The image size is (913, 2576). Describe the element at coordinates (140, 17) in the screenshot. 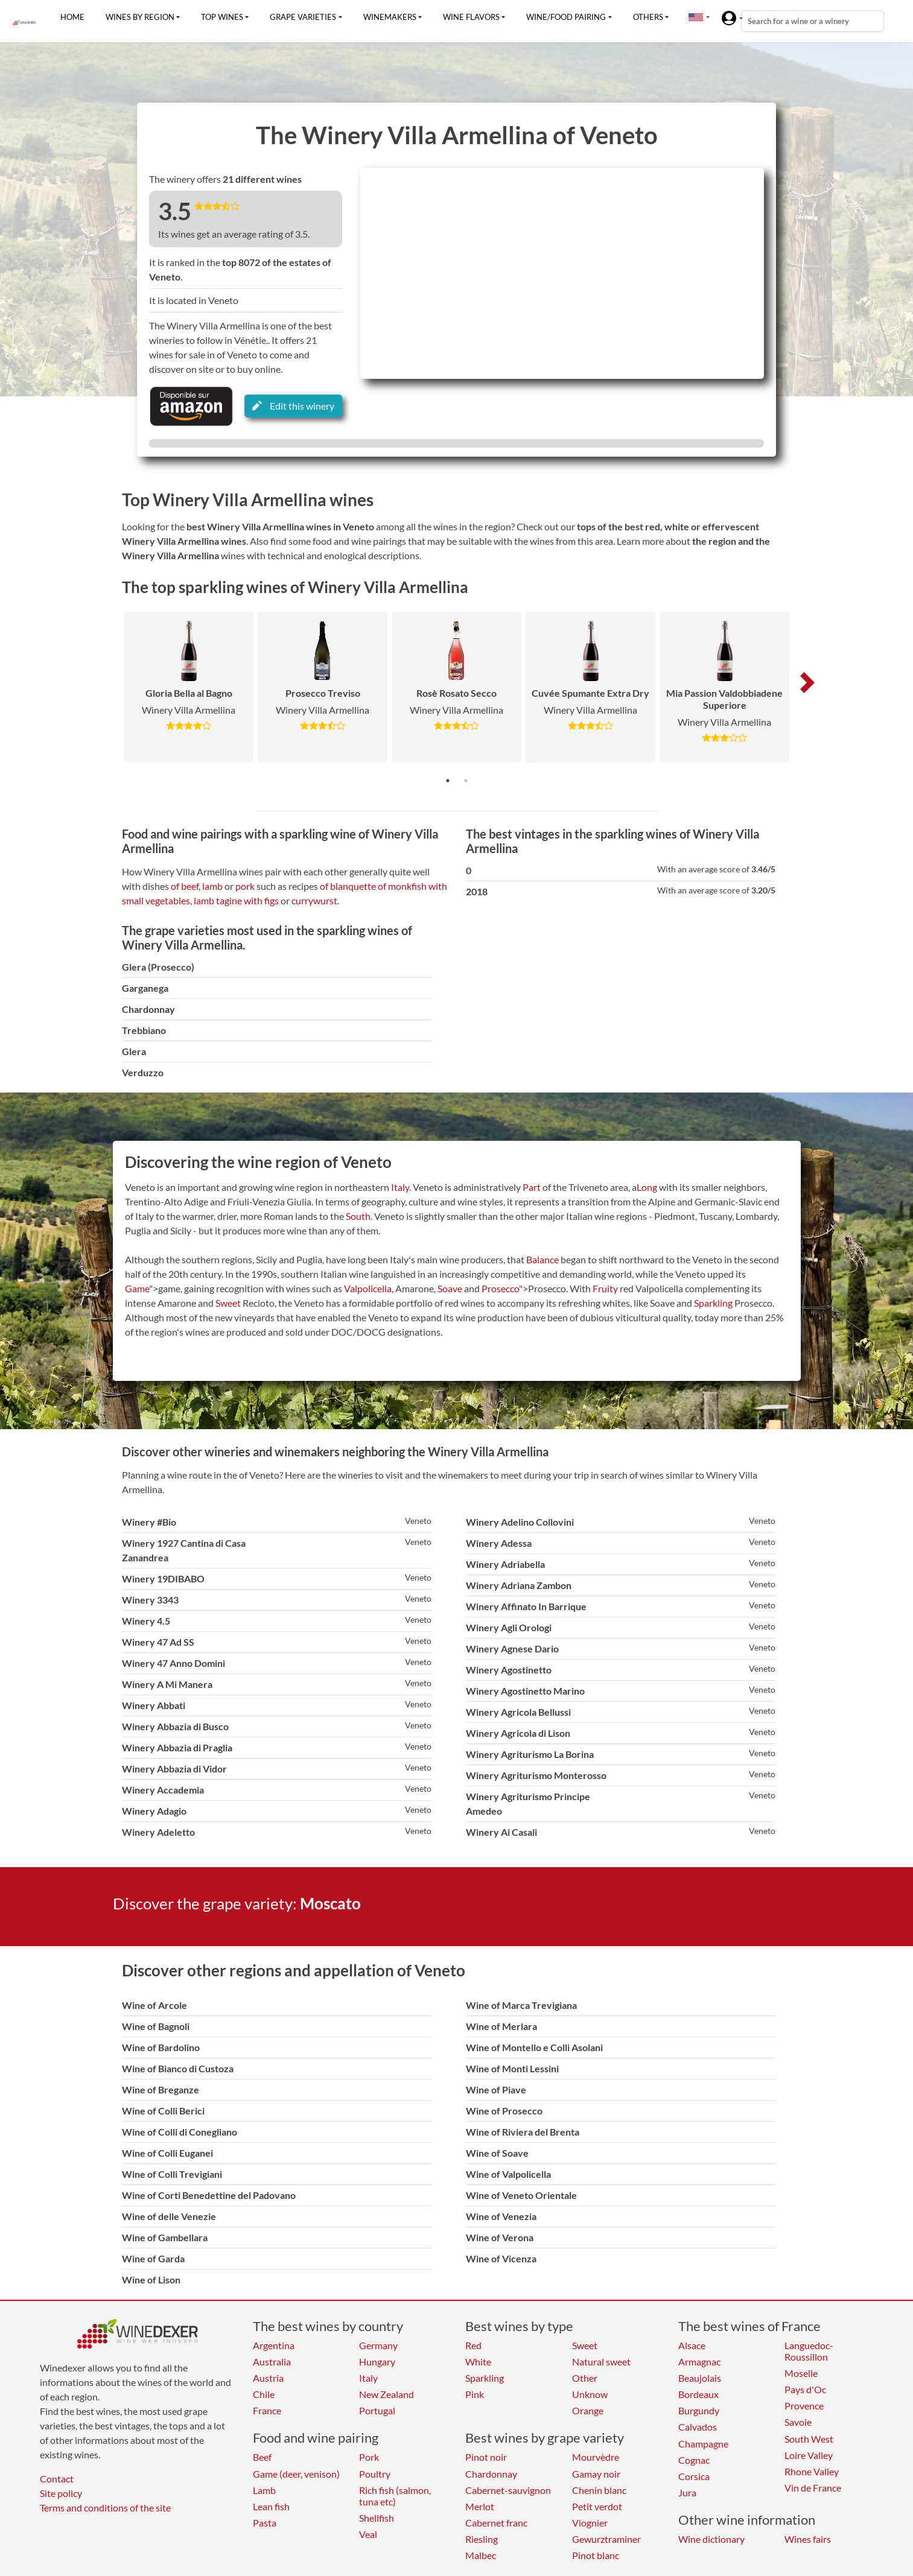

I see `Wines by region [button]` at that location.